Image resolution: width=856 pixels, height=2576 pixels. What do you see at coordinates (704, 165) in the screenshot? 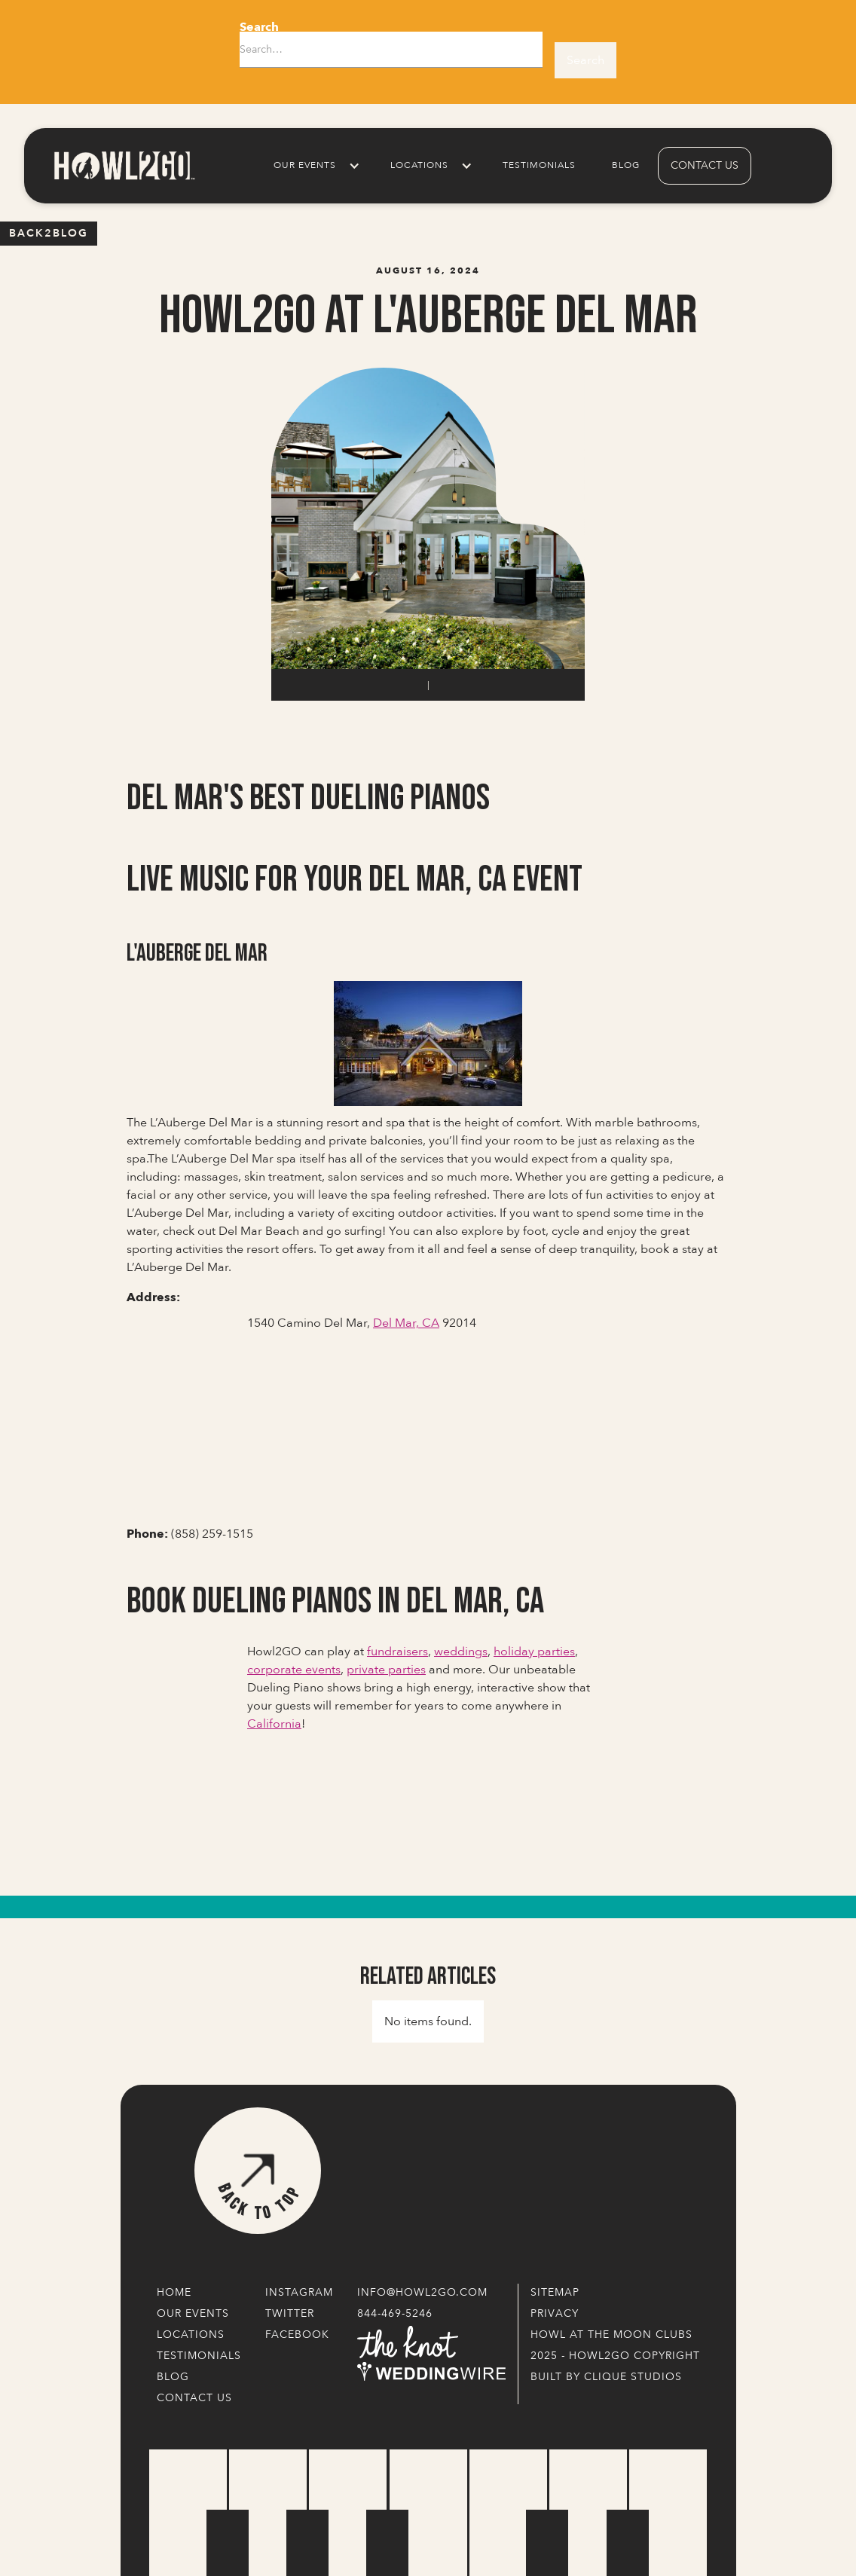
I see `contact us` at bounding box center [704, 165].